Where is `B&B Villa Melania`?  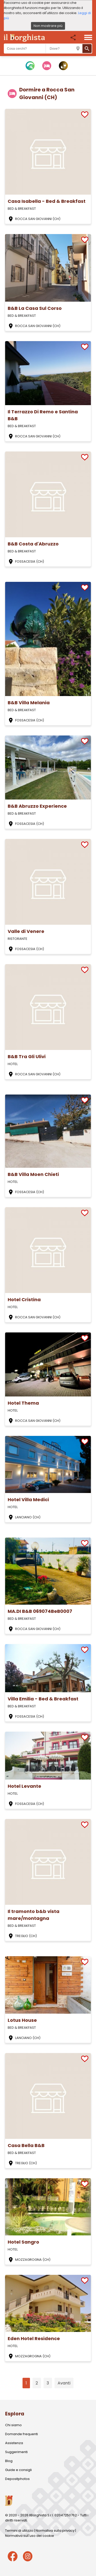
B&B Villa Melania is located at coordinates (29, 702).